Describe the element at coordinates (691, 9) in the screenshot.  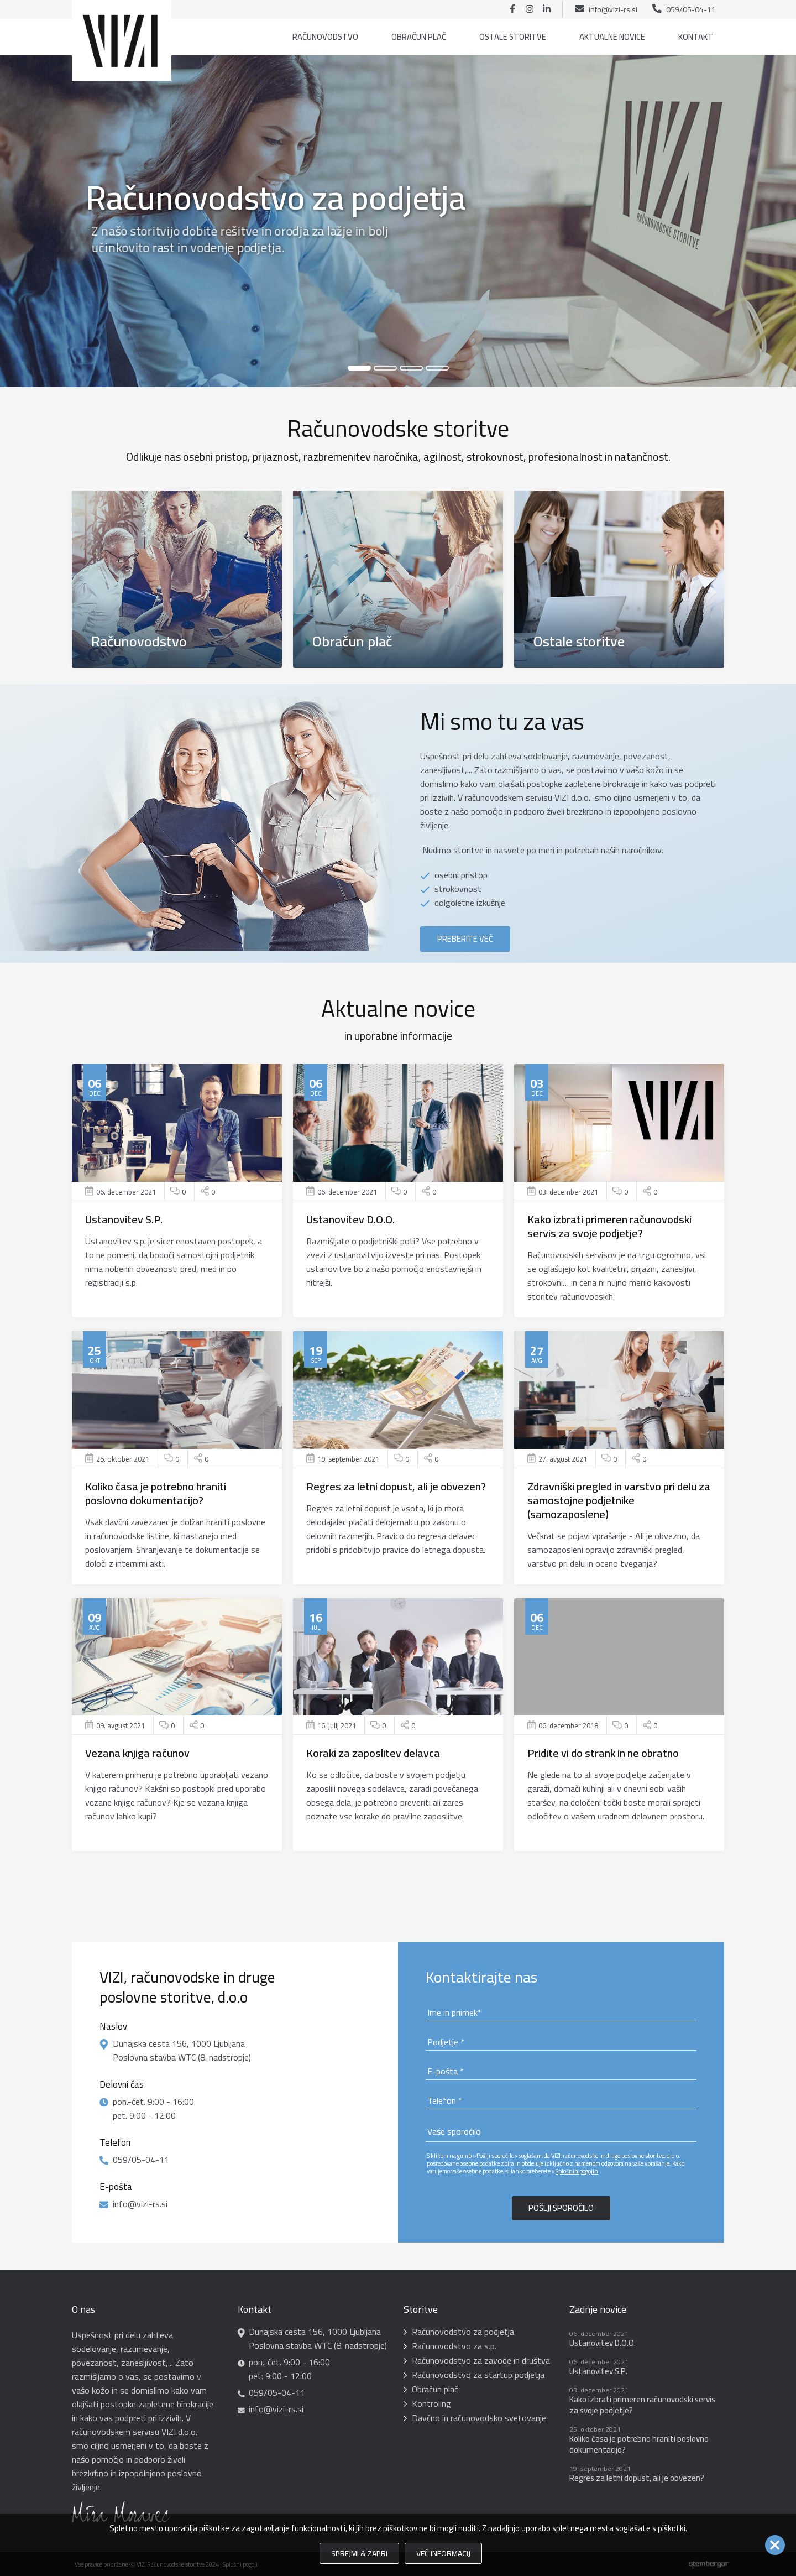
I see `059/05-04-11` at that location.